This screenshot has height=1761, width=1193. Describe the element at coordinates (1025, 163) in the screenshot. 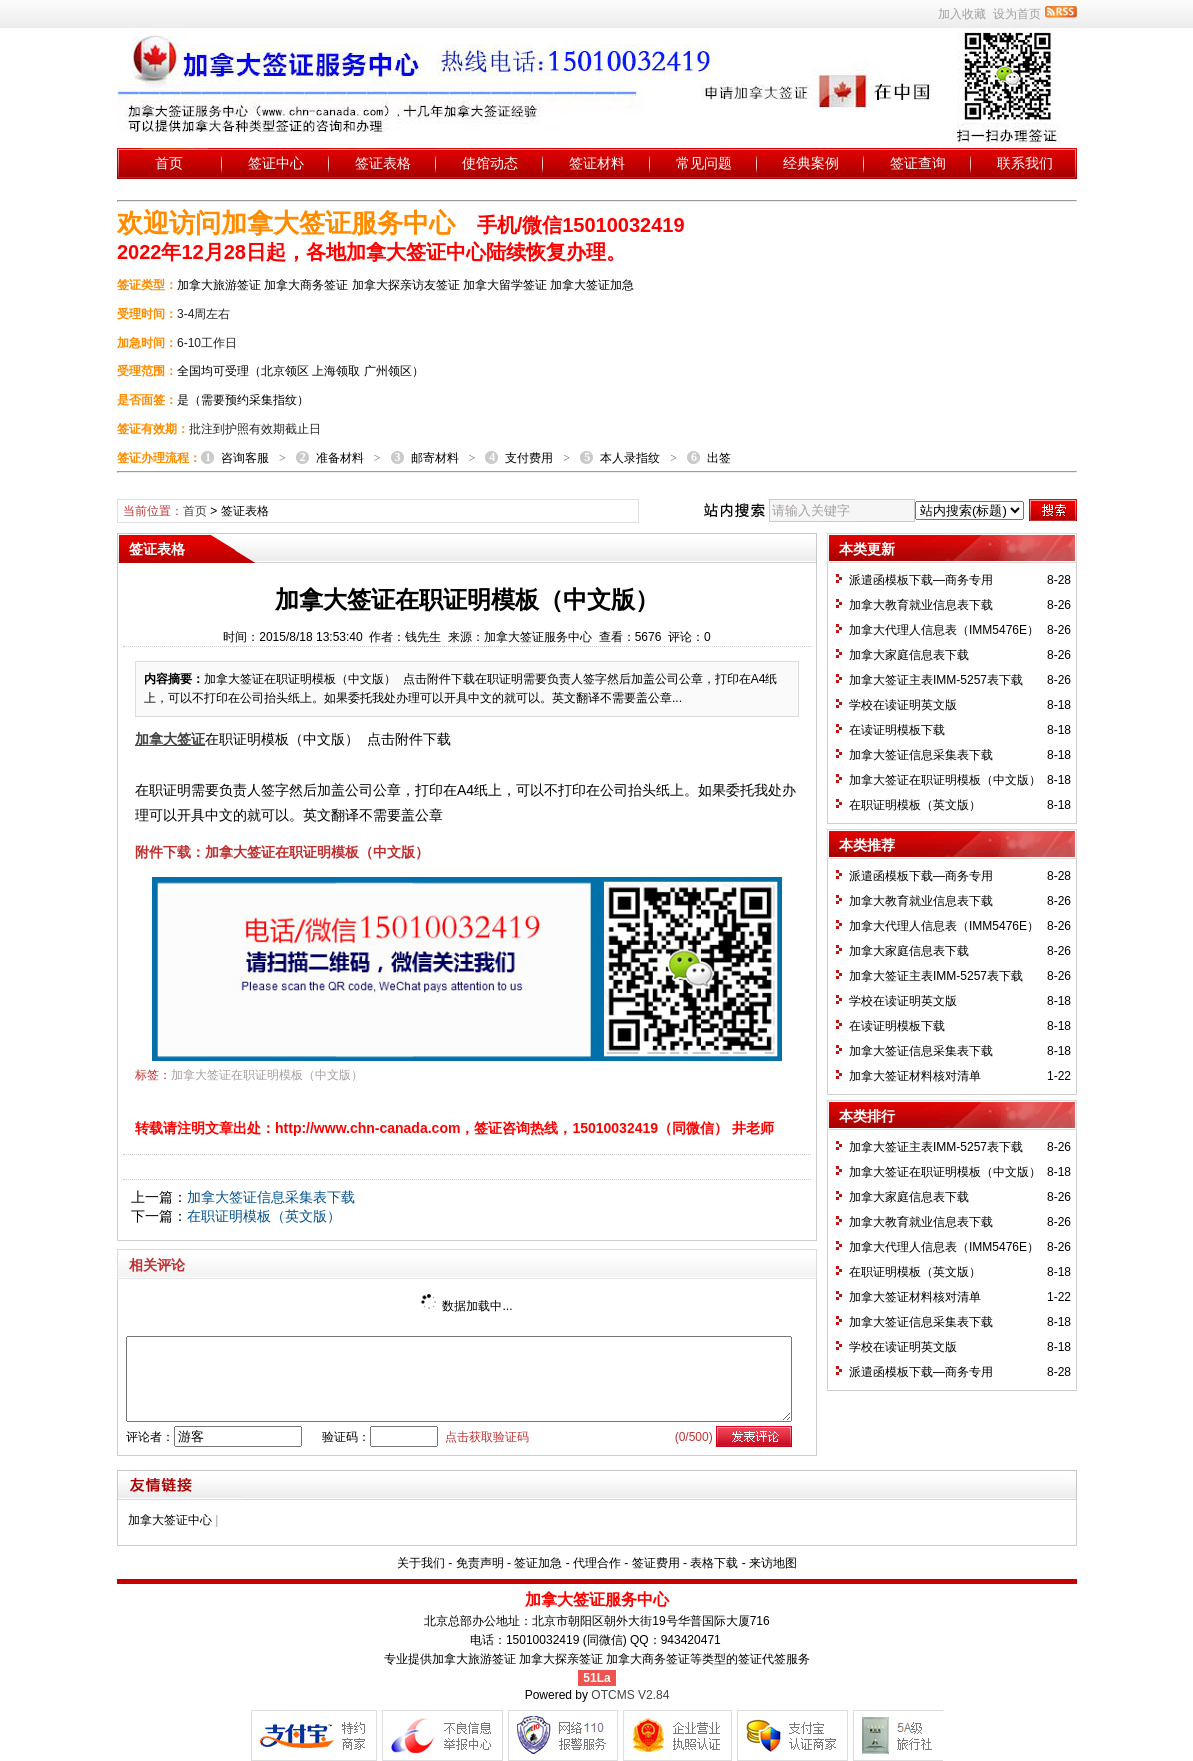

I see `联系我们` at that location.